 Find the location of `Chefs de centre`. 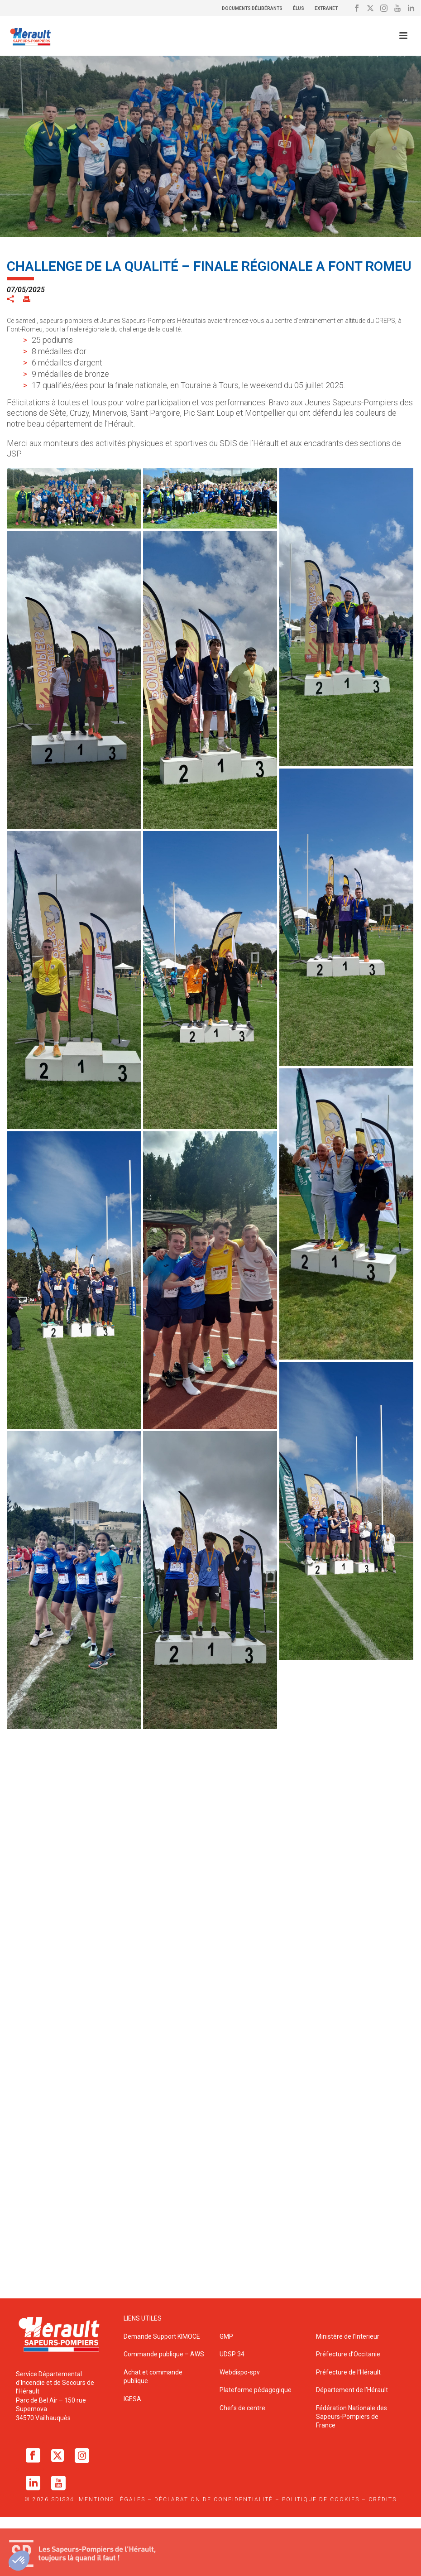

Chefs de centre is located at coordinates (242, 2408).